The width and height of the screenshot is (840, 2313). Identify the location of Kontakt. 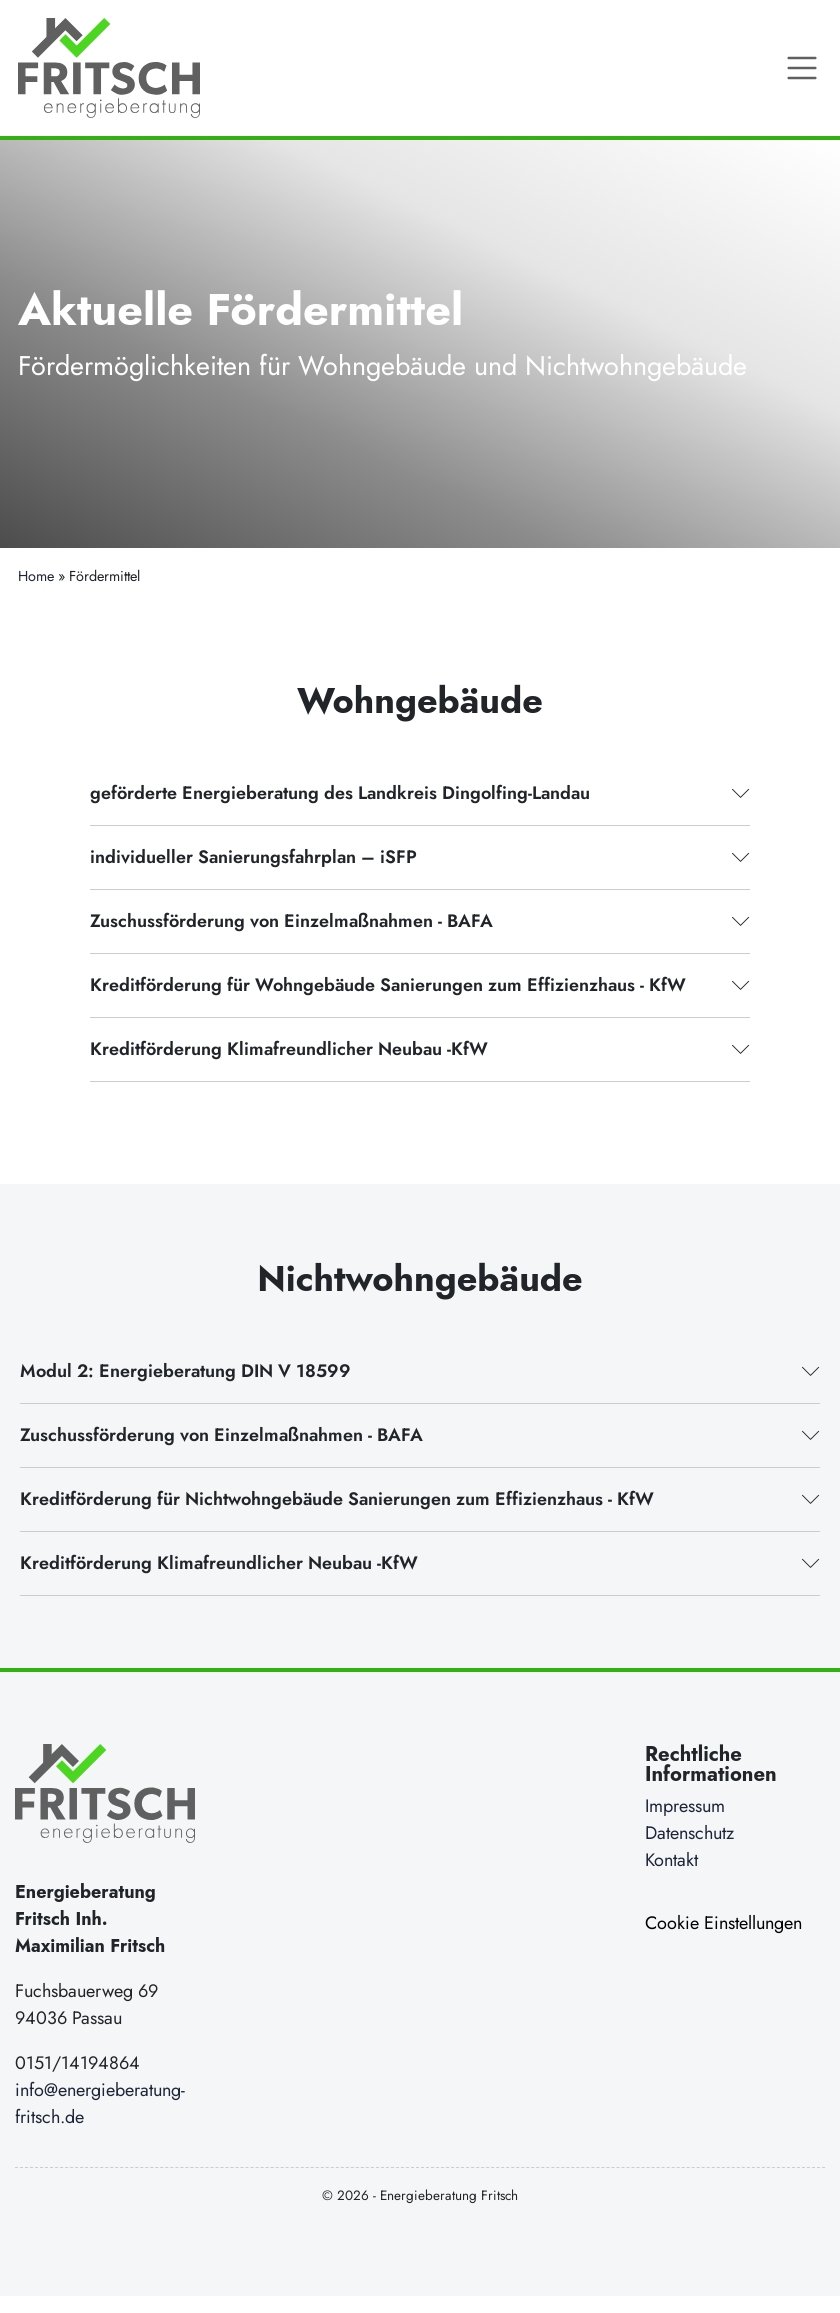
(671, 1860).